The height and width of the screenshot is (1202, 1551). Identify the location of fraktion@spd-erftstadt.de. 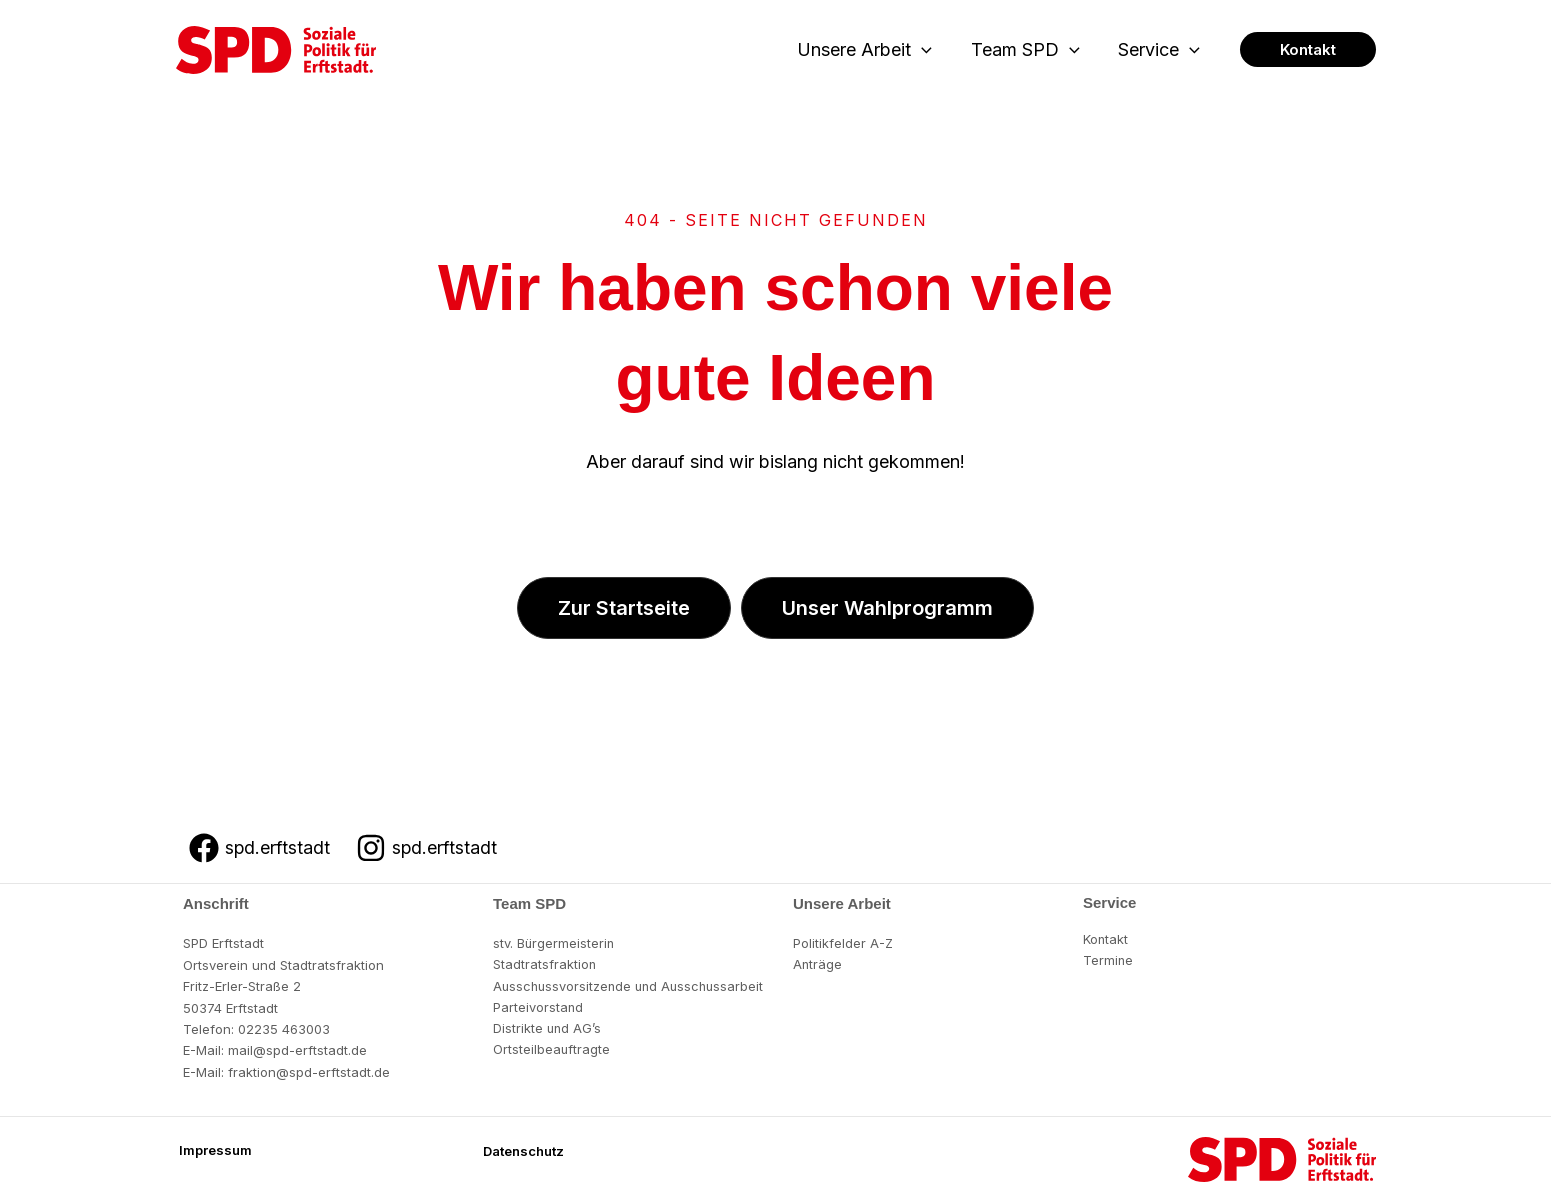
(309, 1072).